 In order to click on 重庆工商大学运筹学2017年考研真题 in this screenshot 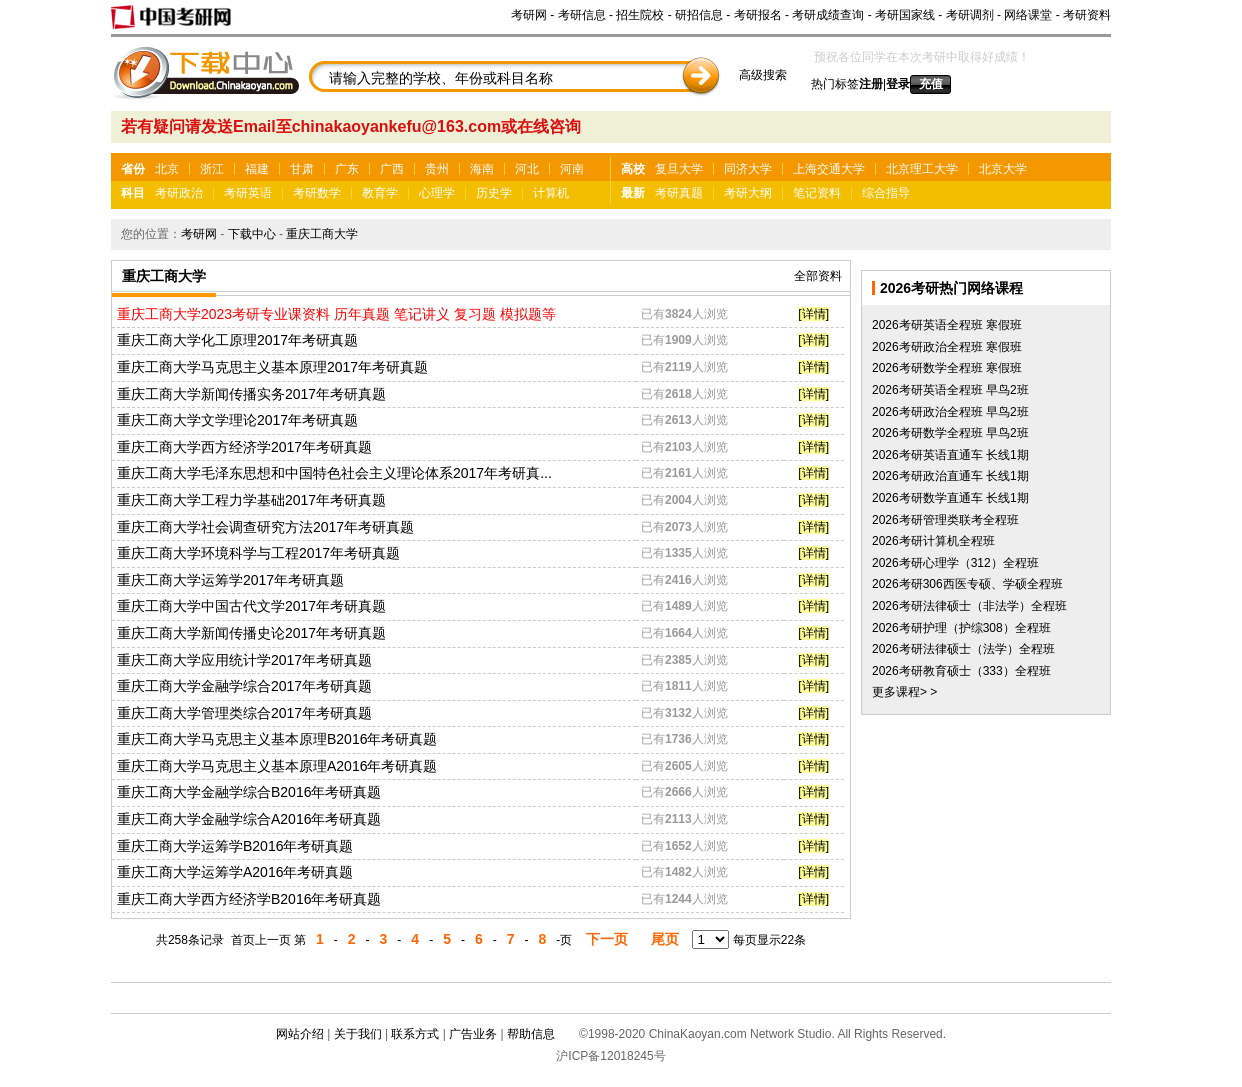, I will do `click(230, 580)`.